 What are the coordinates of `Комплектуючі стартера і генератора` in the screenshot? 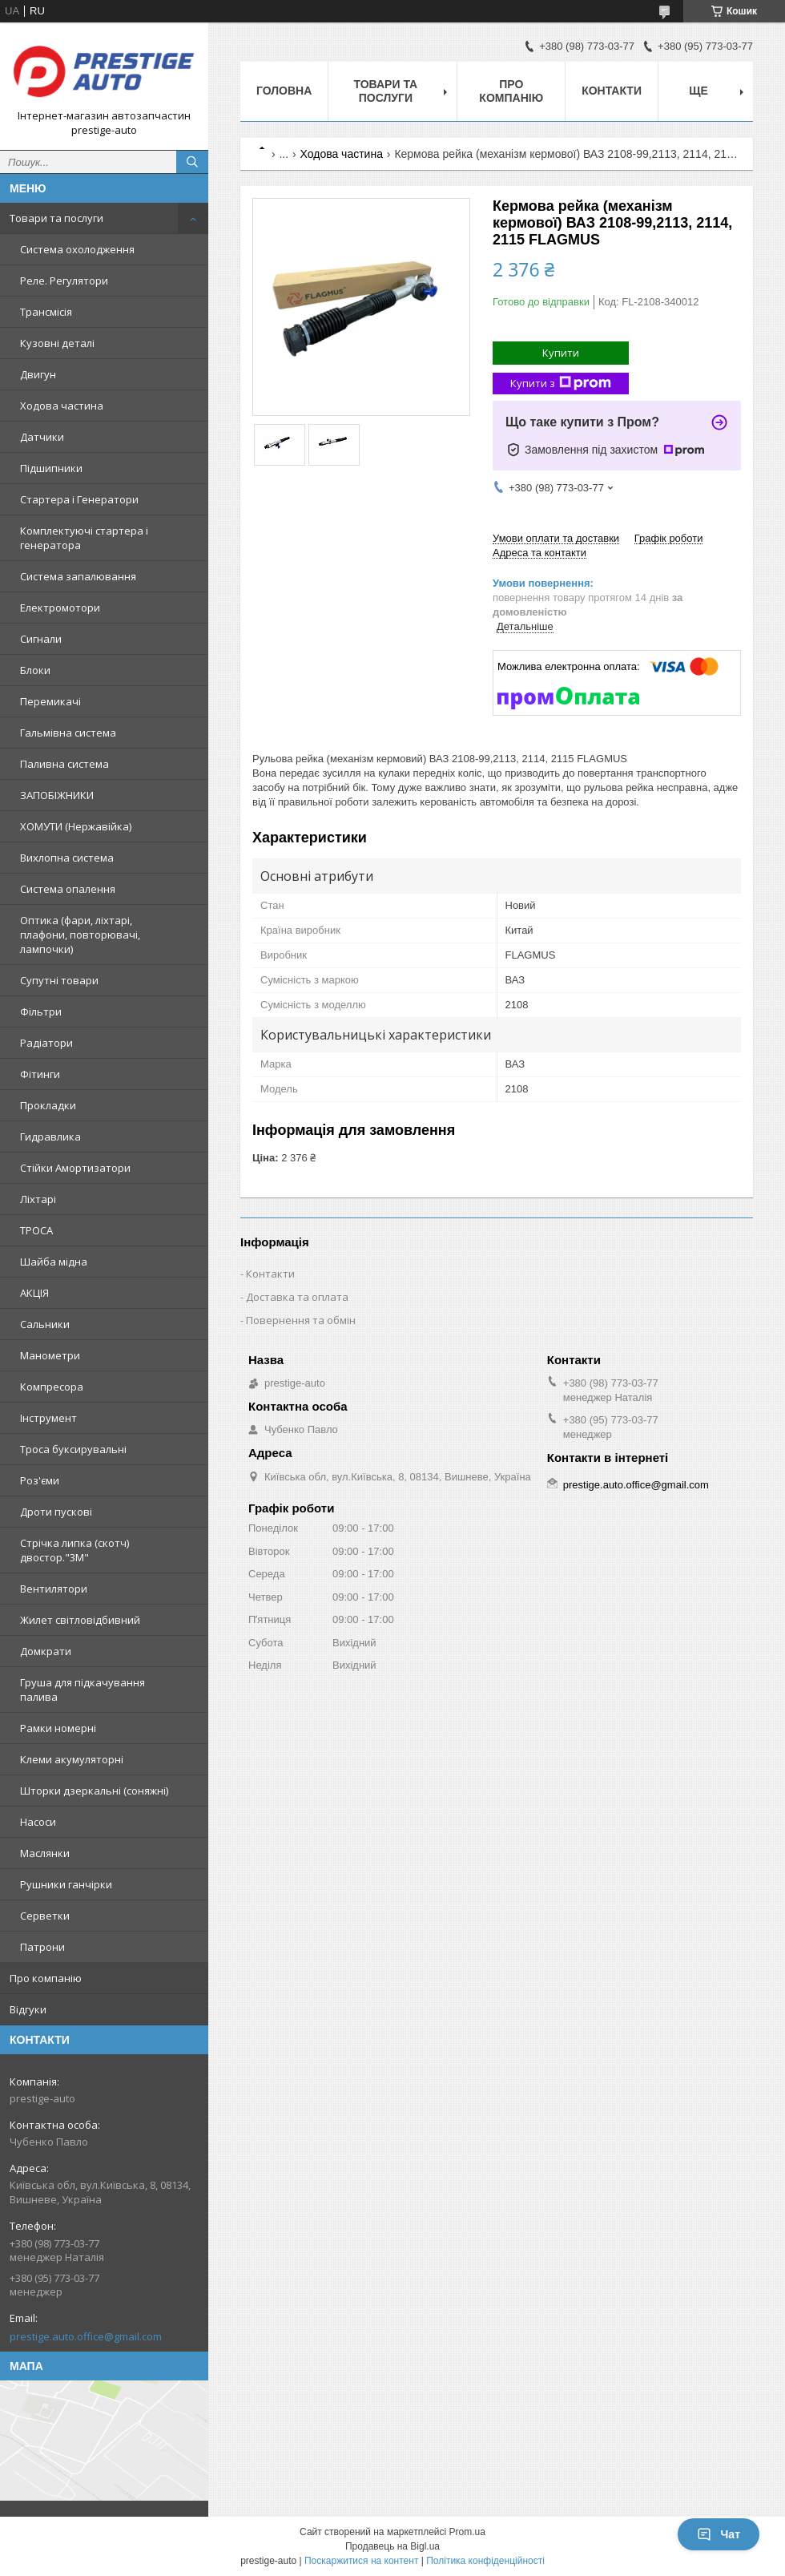 It's located at (84, 537).